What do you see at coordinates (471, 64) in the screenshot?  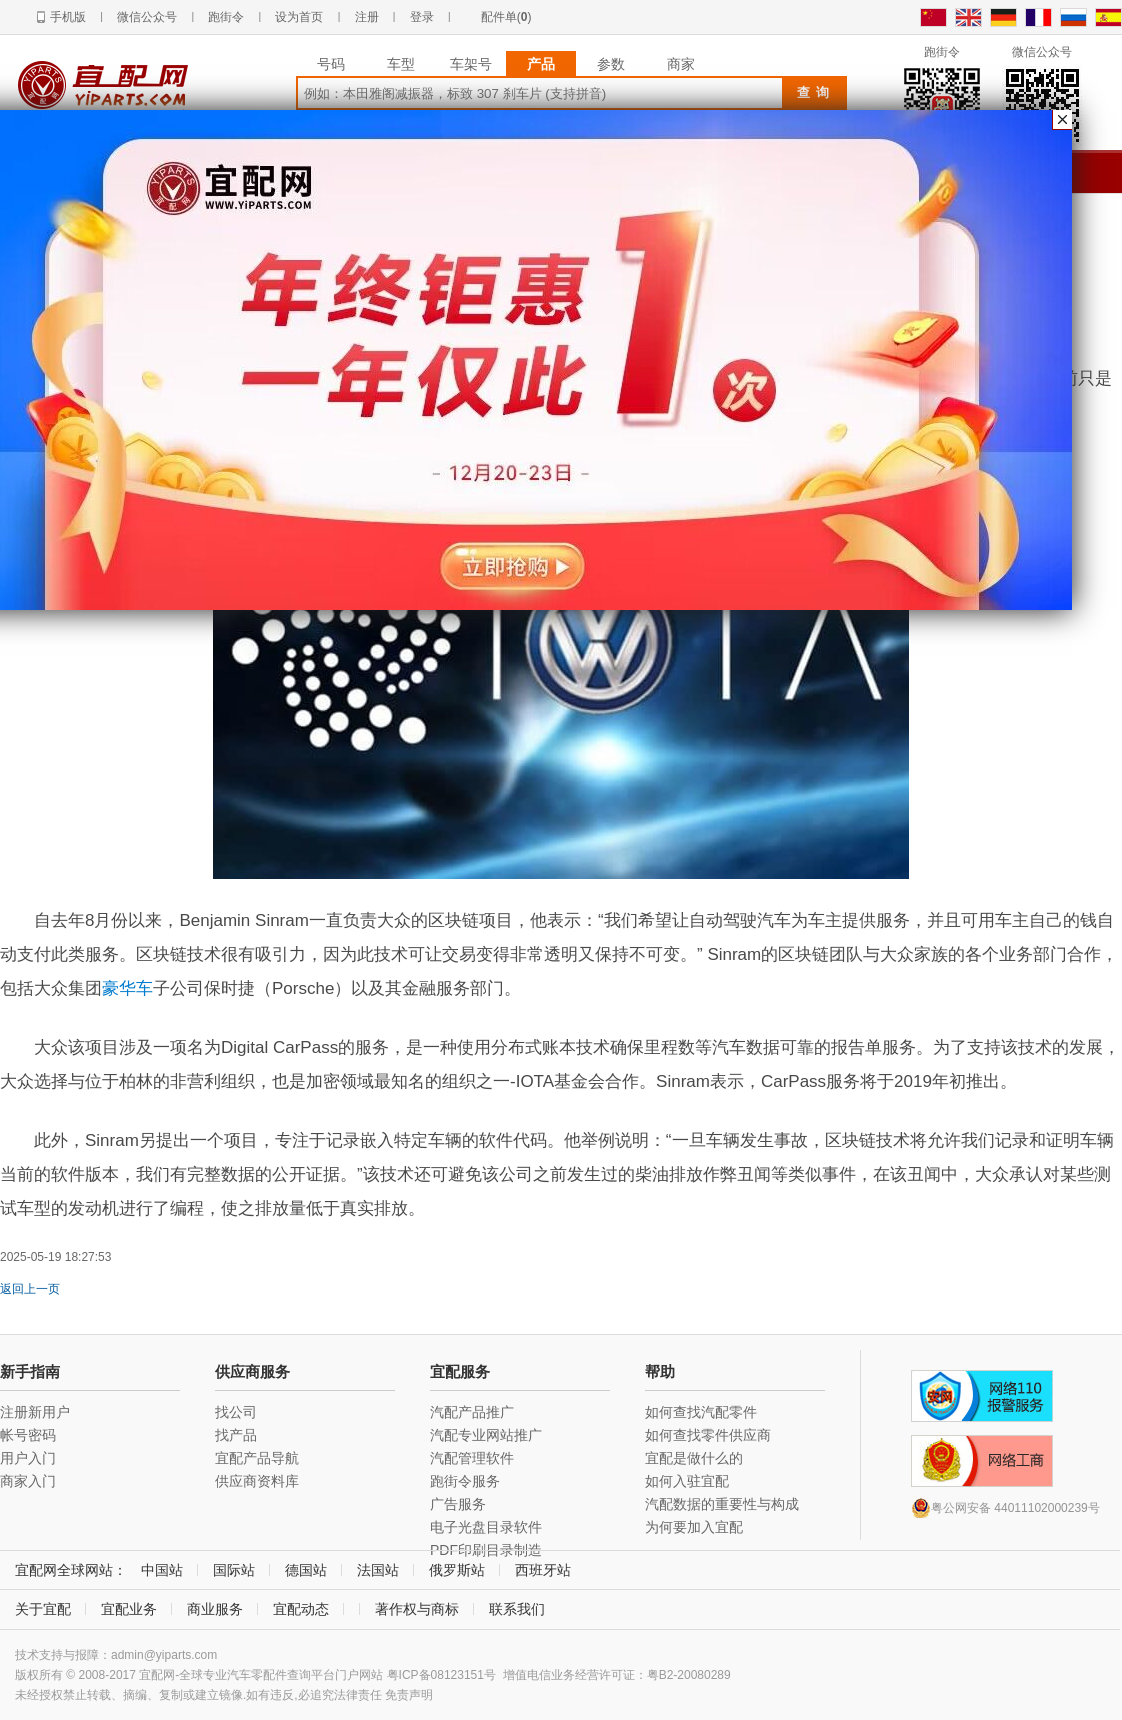 I see `车架号` at bounding box center [471, 64].